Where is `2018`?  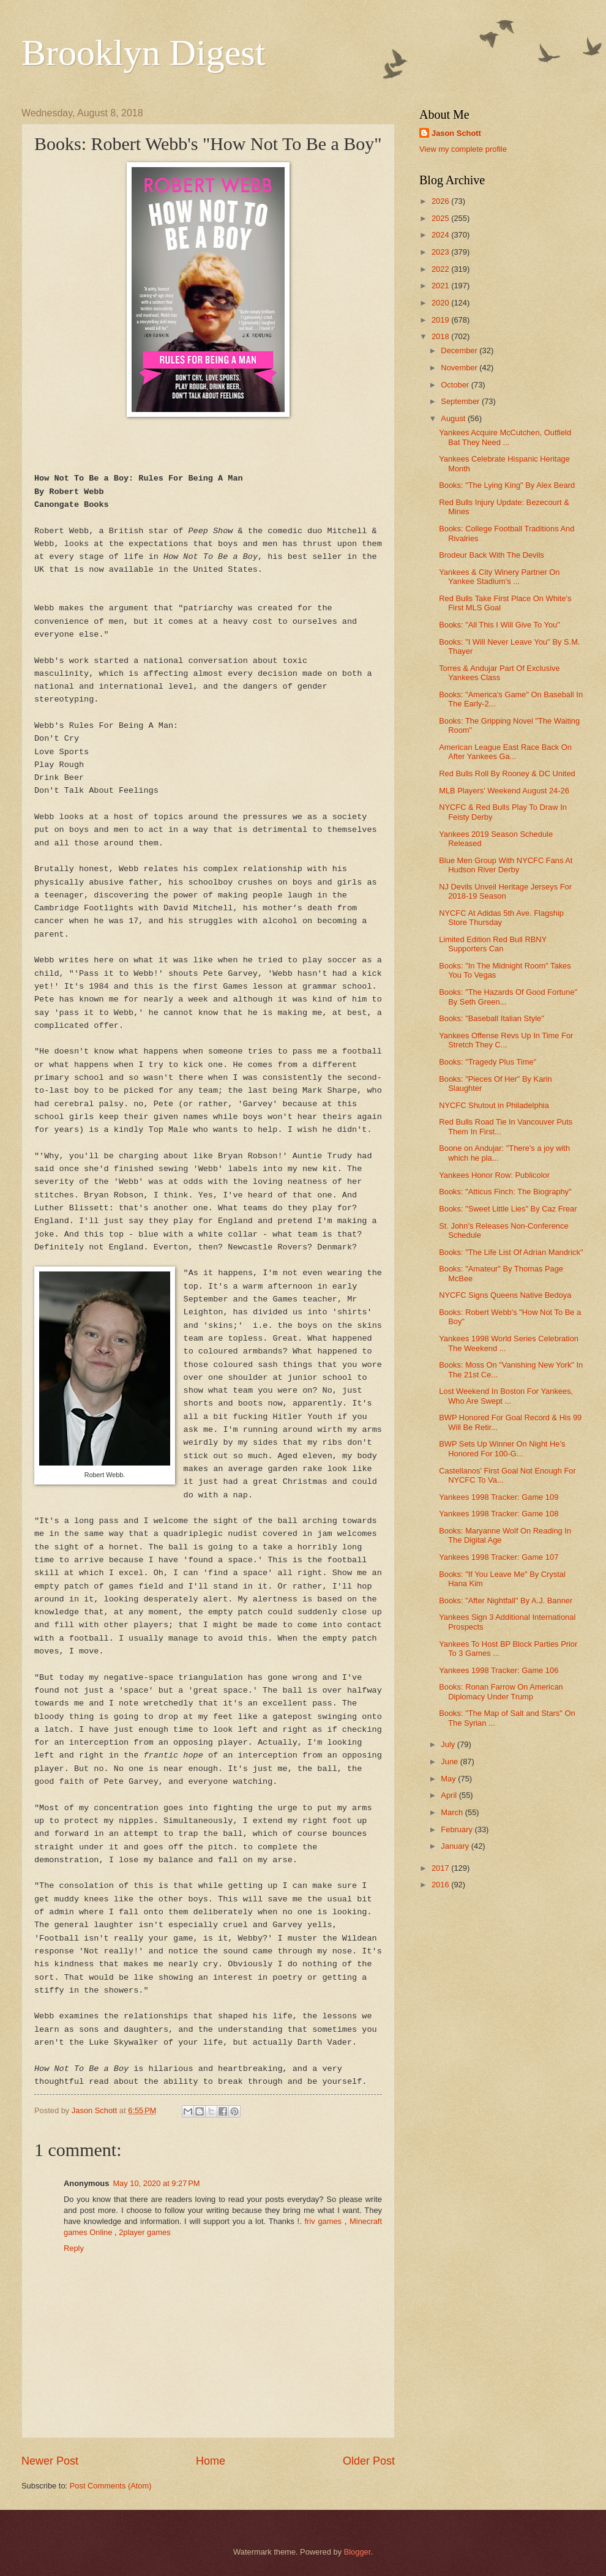
2018 is located at coordinates (441, 336).